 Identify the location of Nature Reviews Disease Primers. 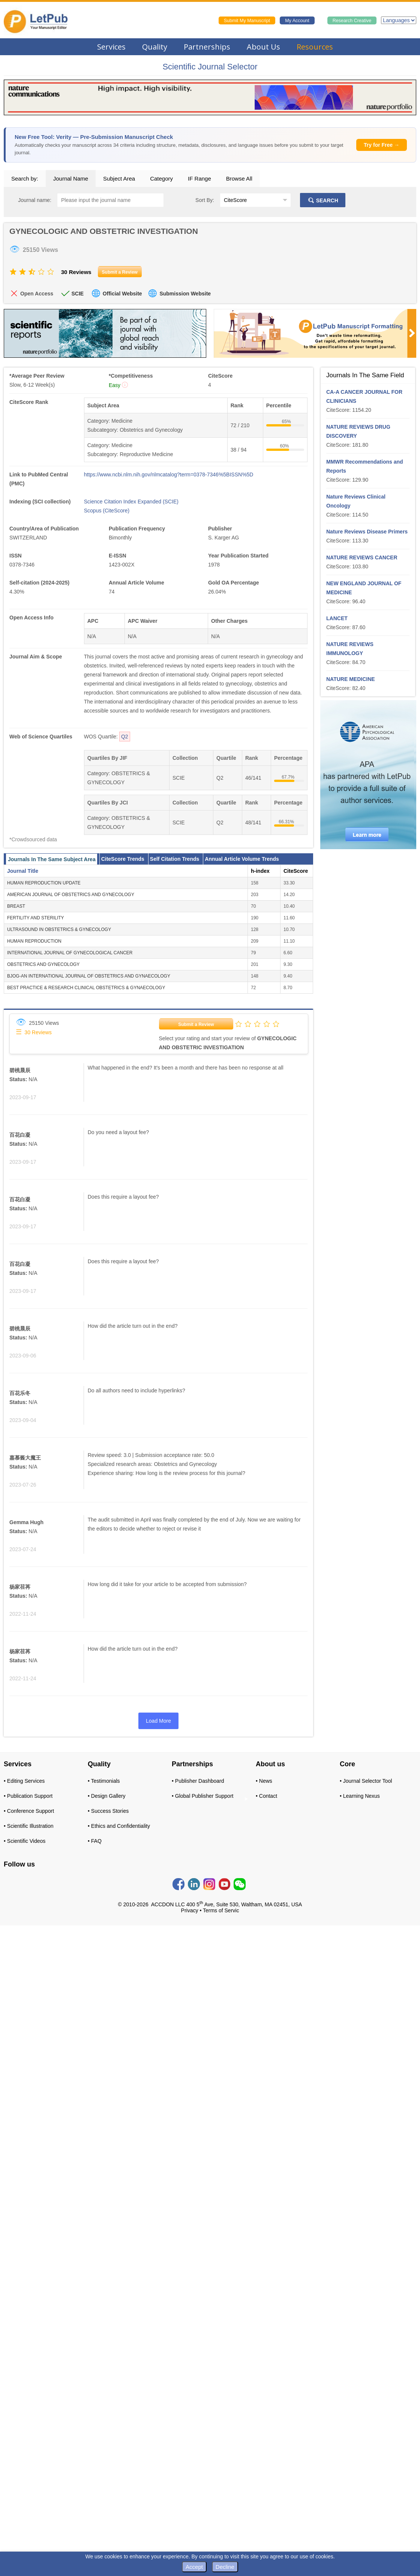
(367, 532).